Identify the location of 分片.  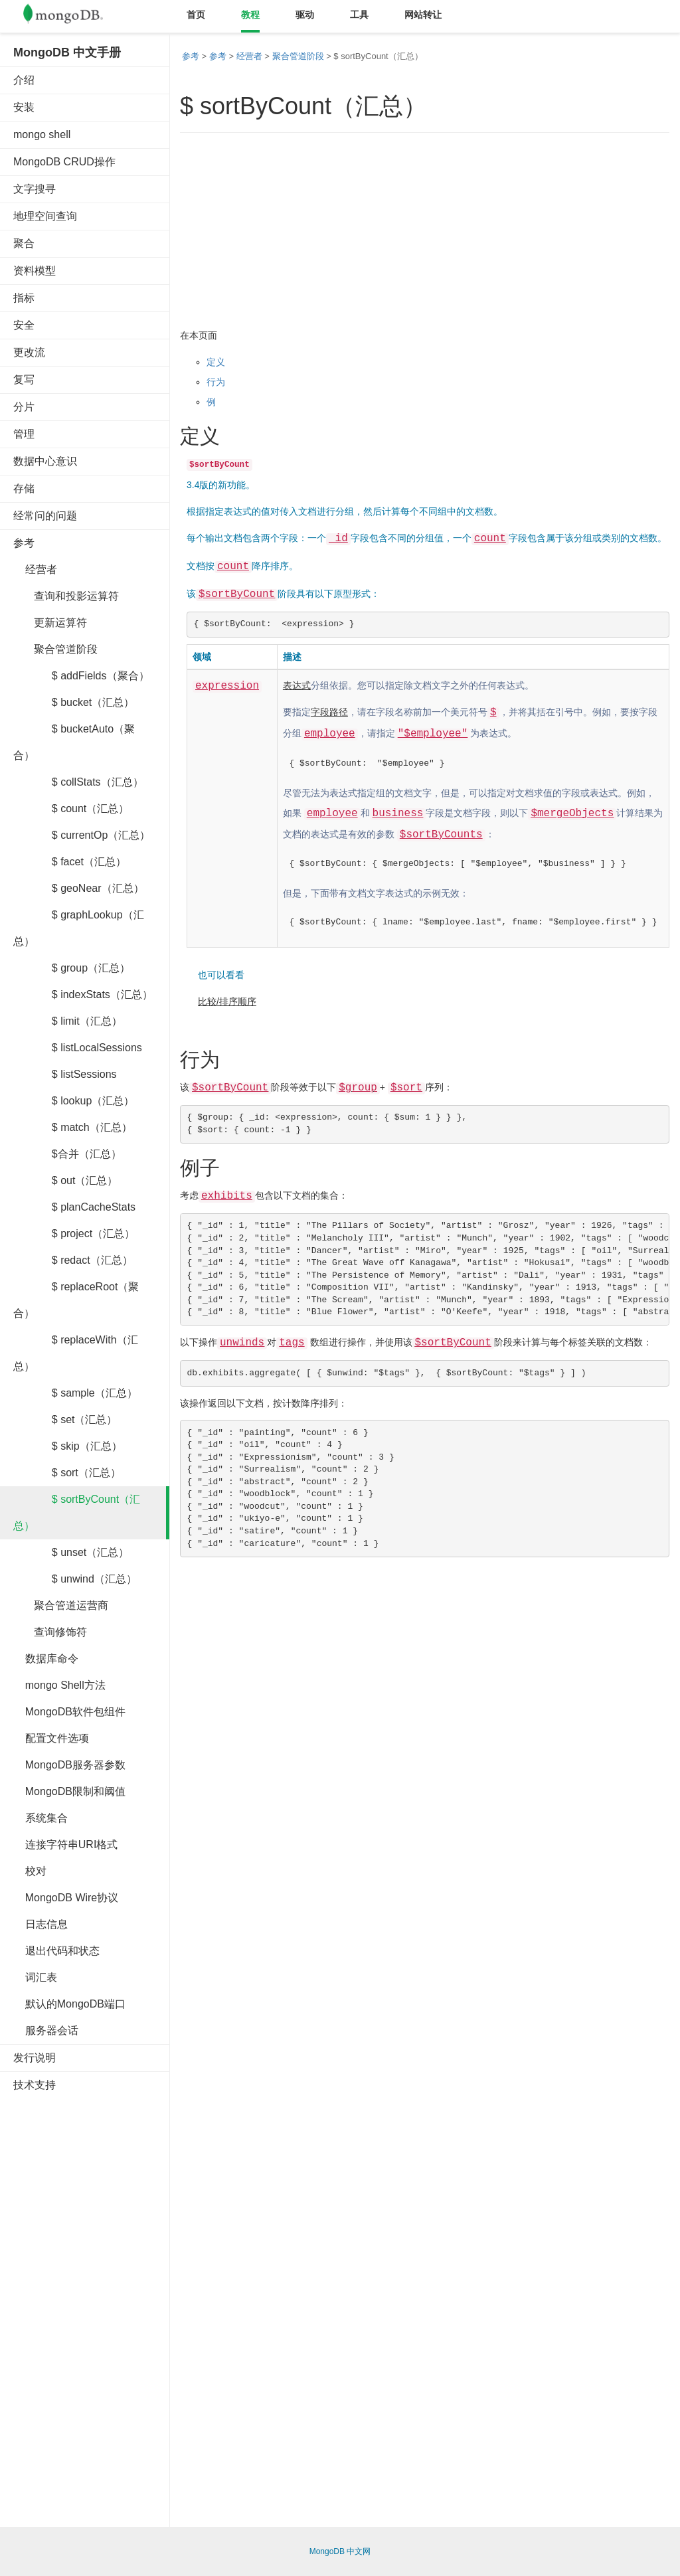
(24, 406).